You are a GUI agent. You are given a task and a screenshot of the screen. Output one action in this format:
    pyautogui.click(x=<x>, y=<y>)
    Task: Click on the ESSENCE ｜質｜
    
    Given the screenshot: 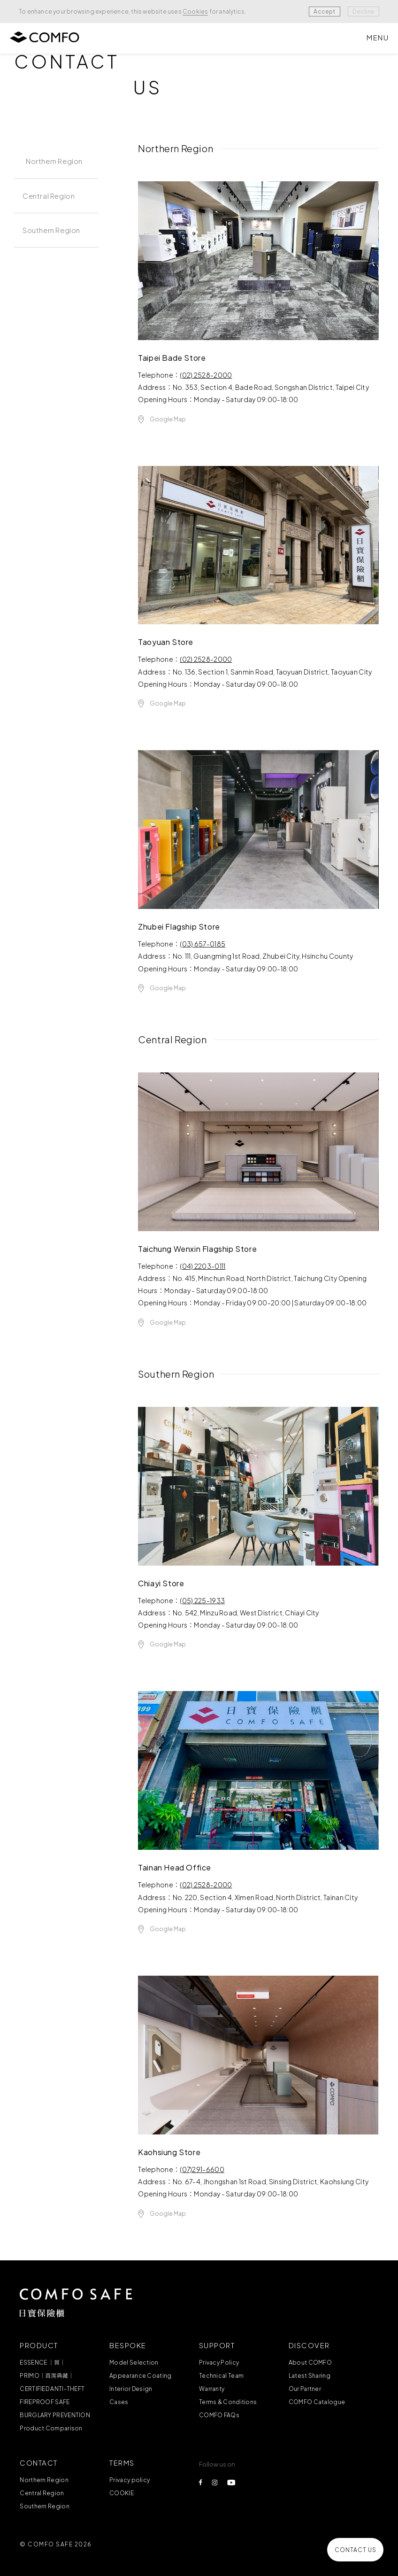 What is the action you would take?
    pyautogui.click(x=42, y=2362)
    